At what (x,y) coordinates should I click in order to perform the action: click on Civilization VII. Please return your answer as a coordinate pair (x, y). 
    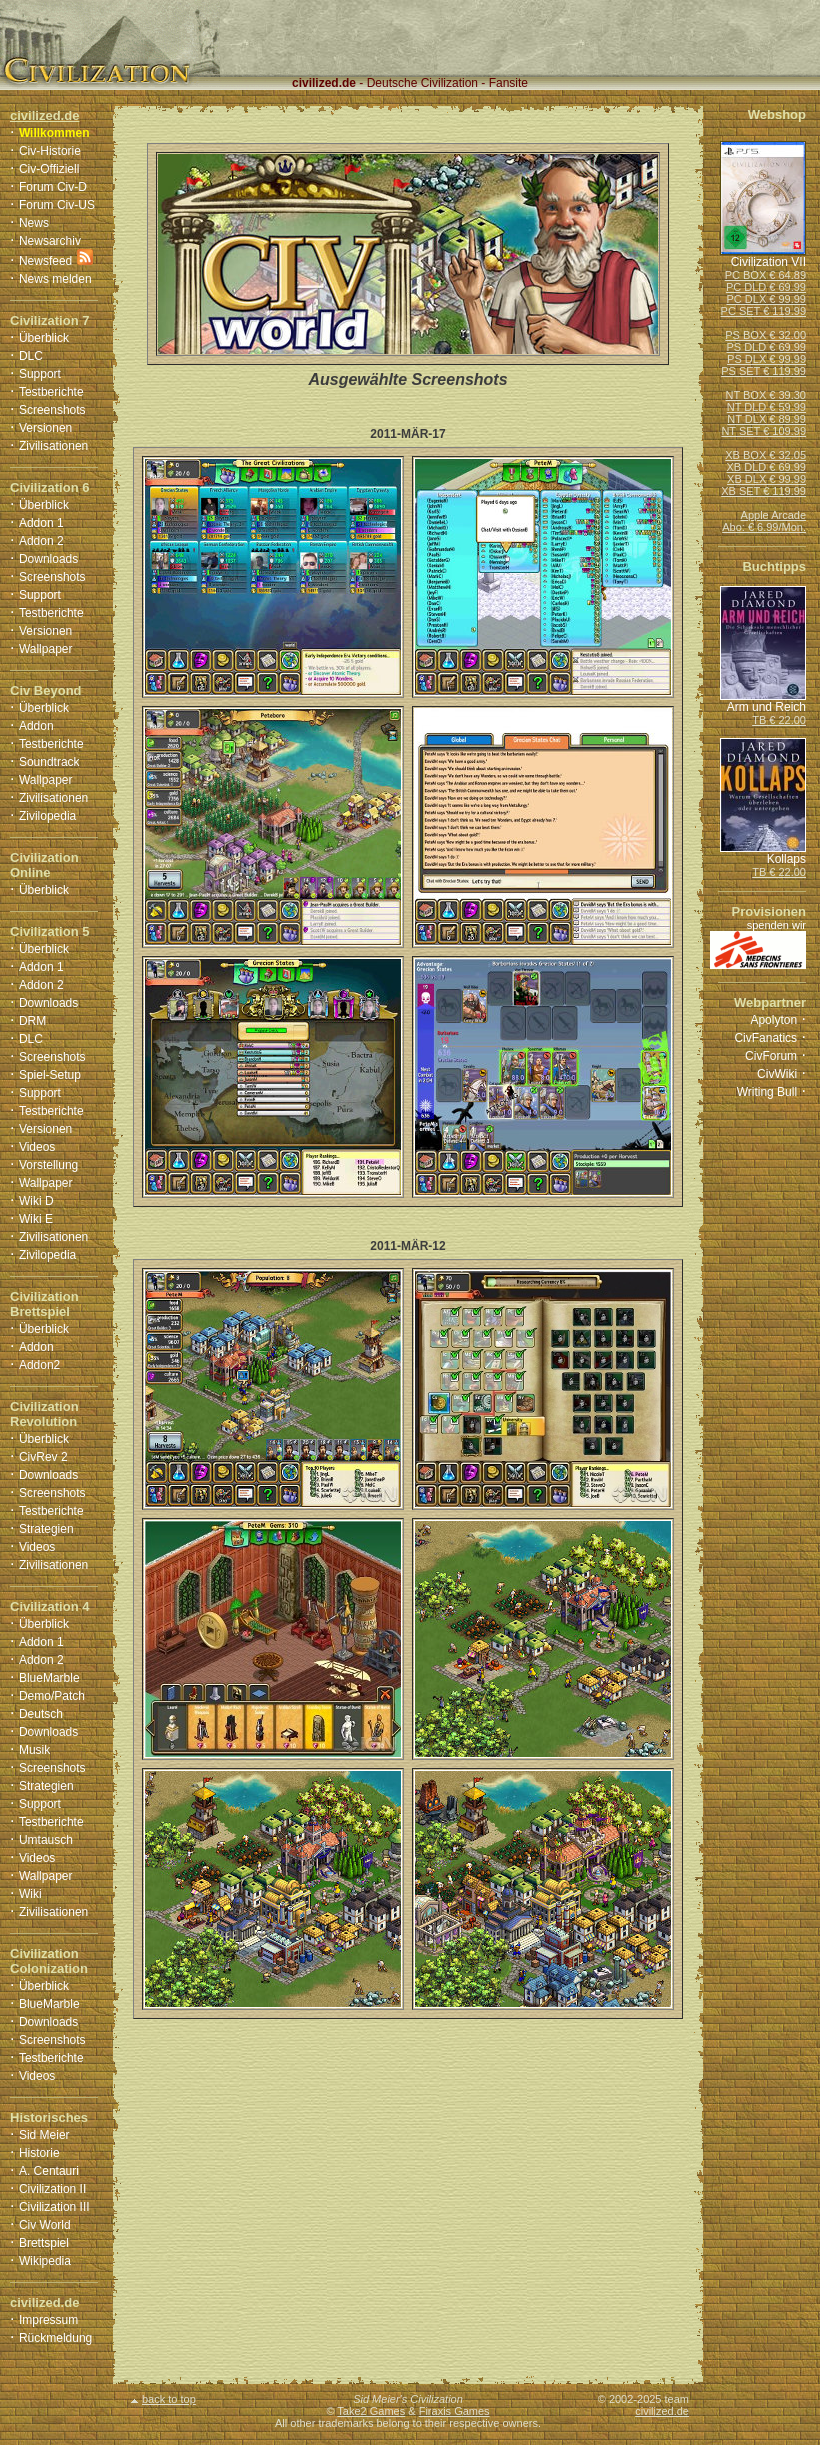
    Looking at the image, I should click on (768, 262).